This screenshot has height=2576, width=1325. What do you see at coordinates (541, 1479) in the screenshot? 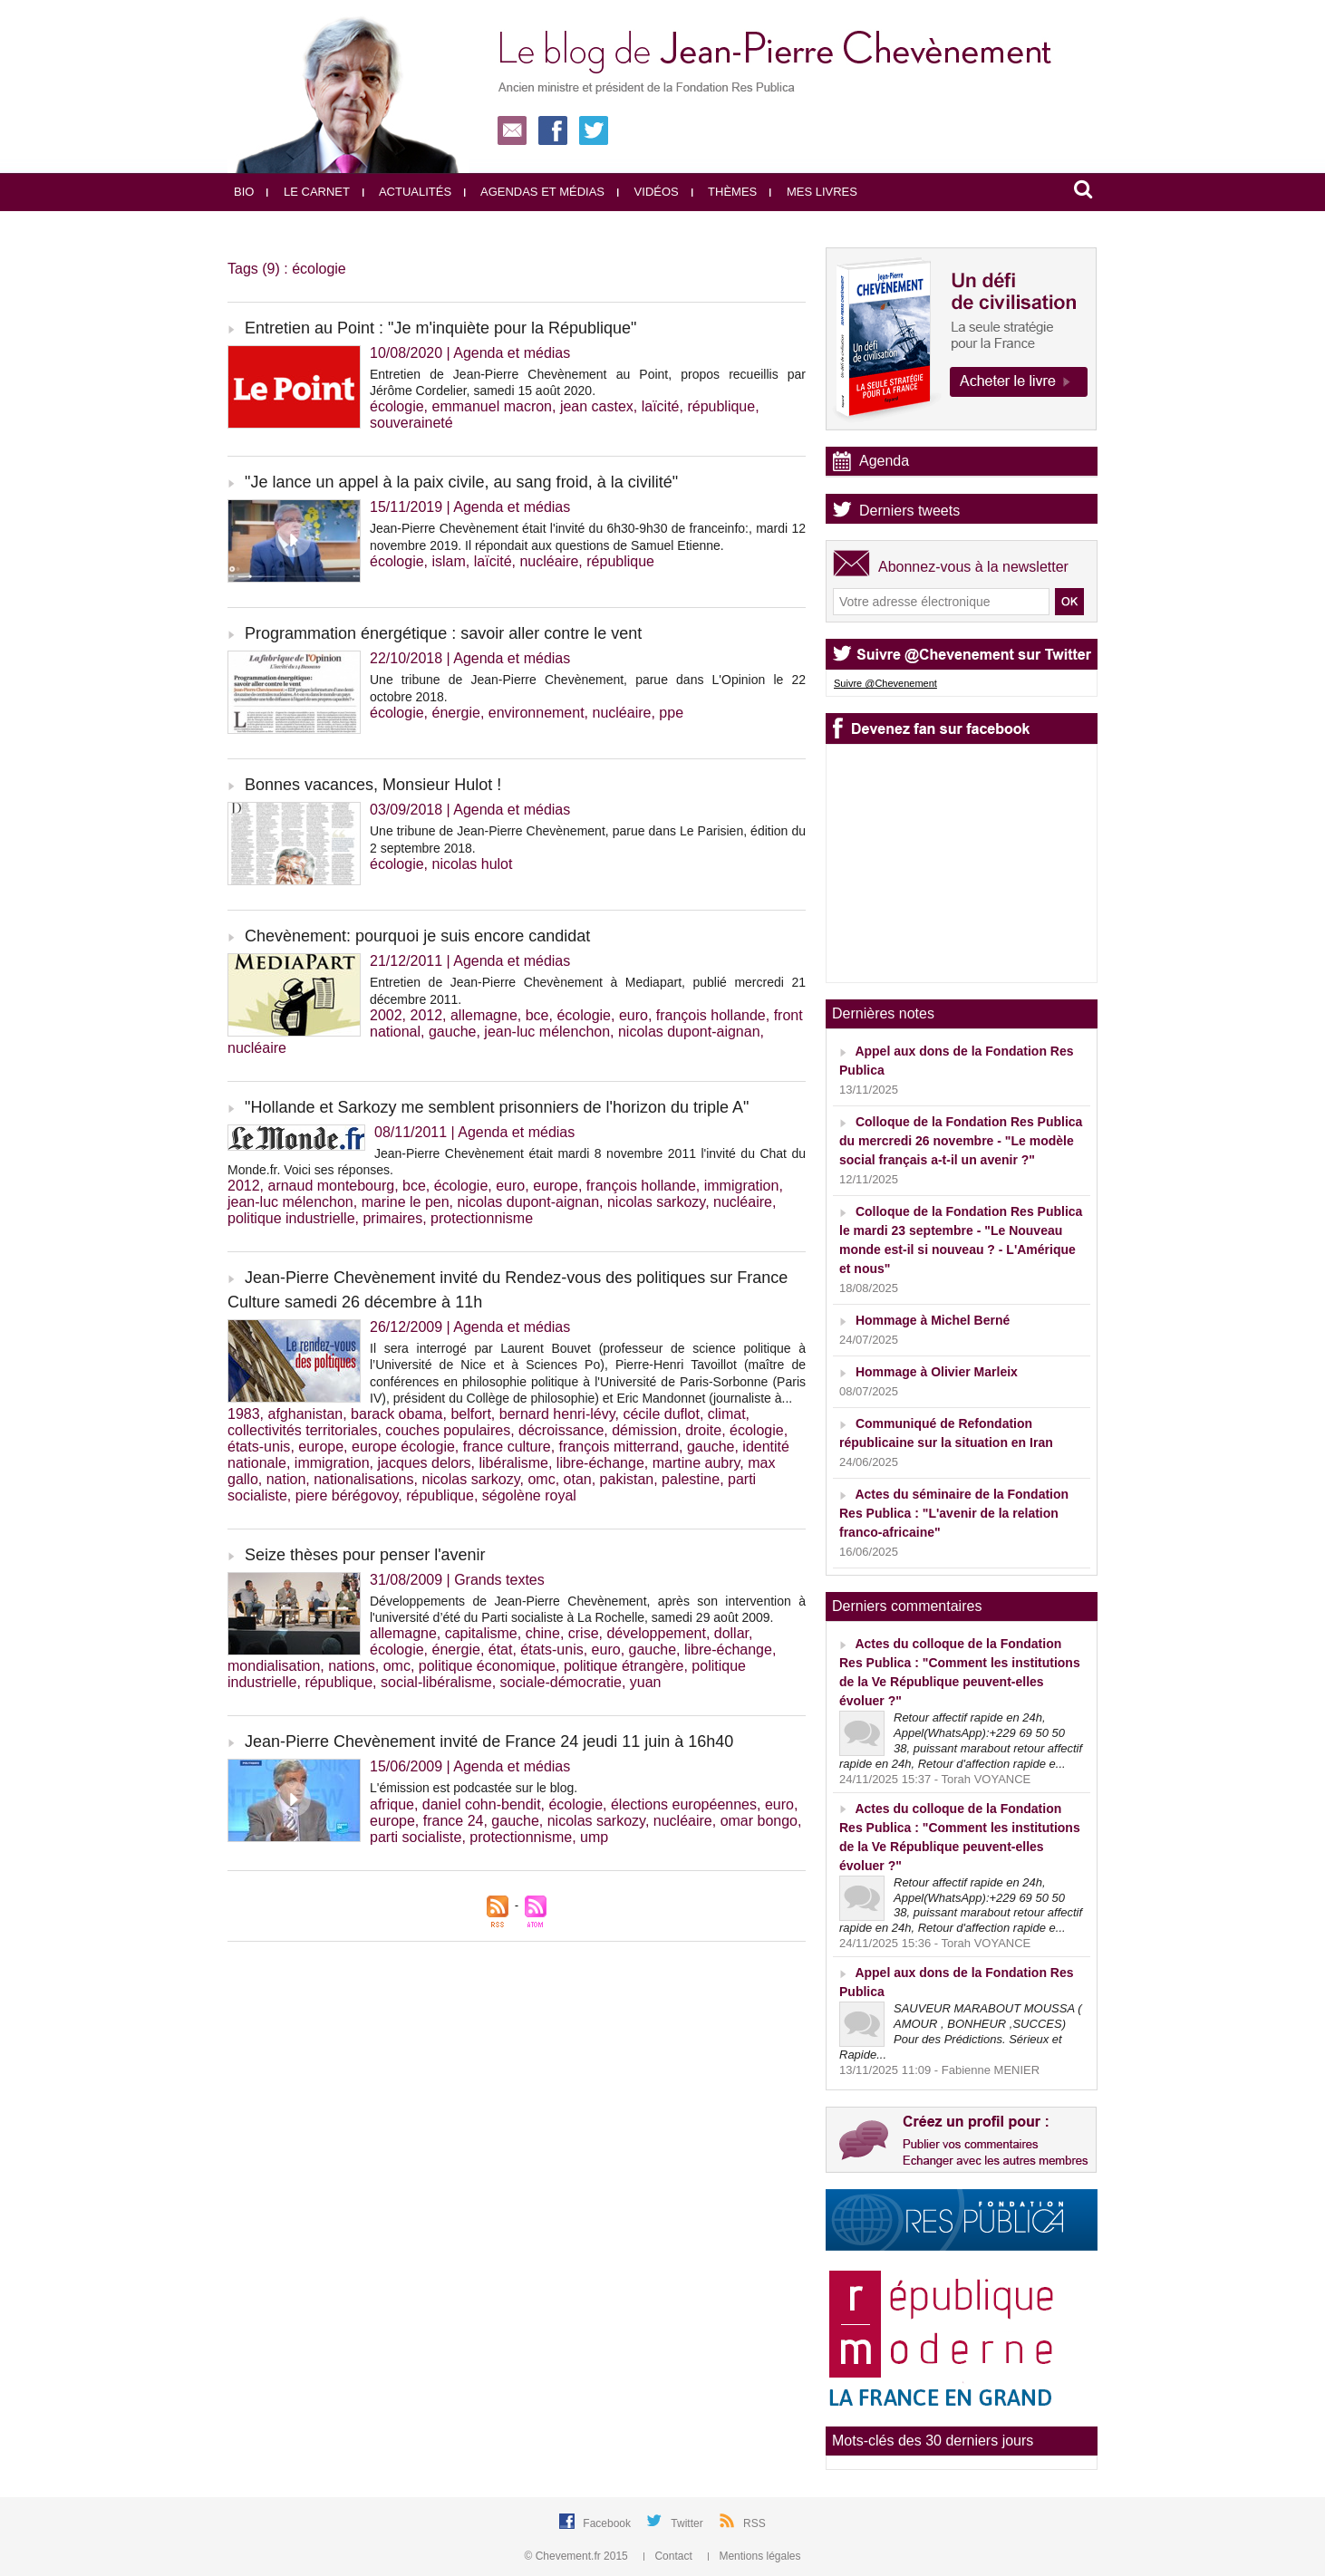
I see `omc` at bounding box center [541, 1479].